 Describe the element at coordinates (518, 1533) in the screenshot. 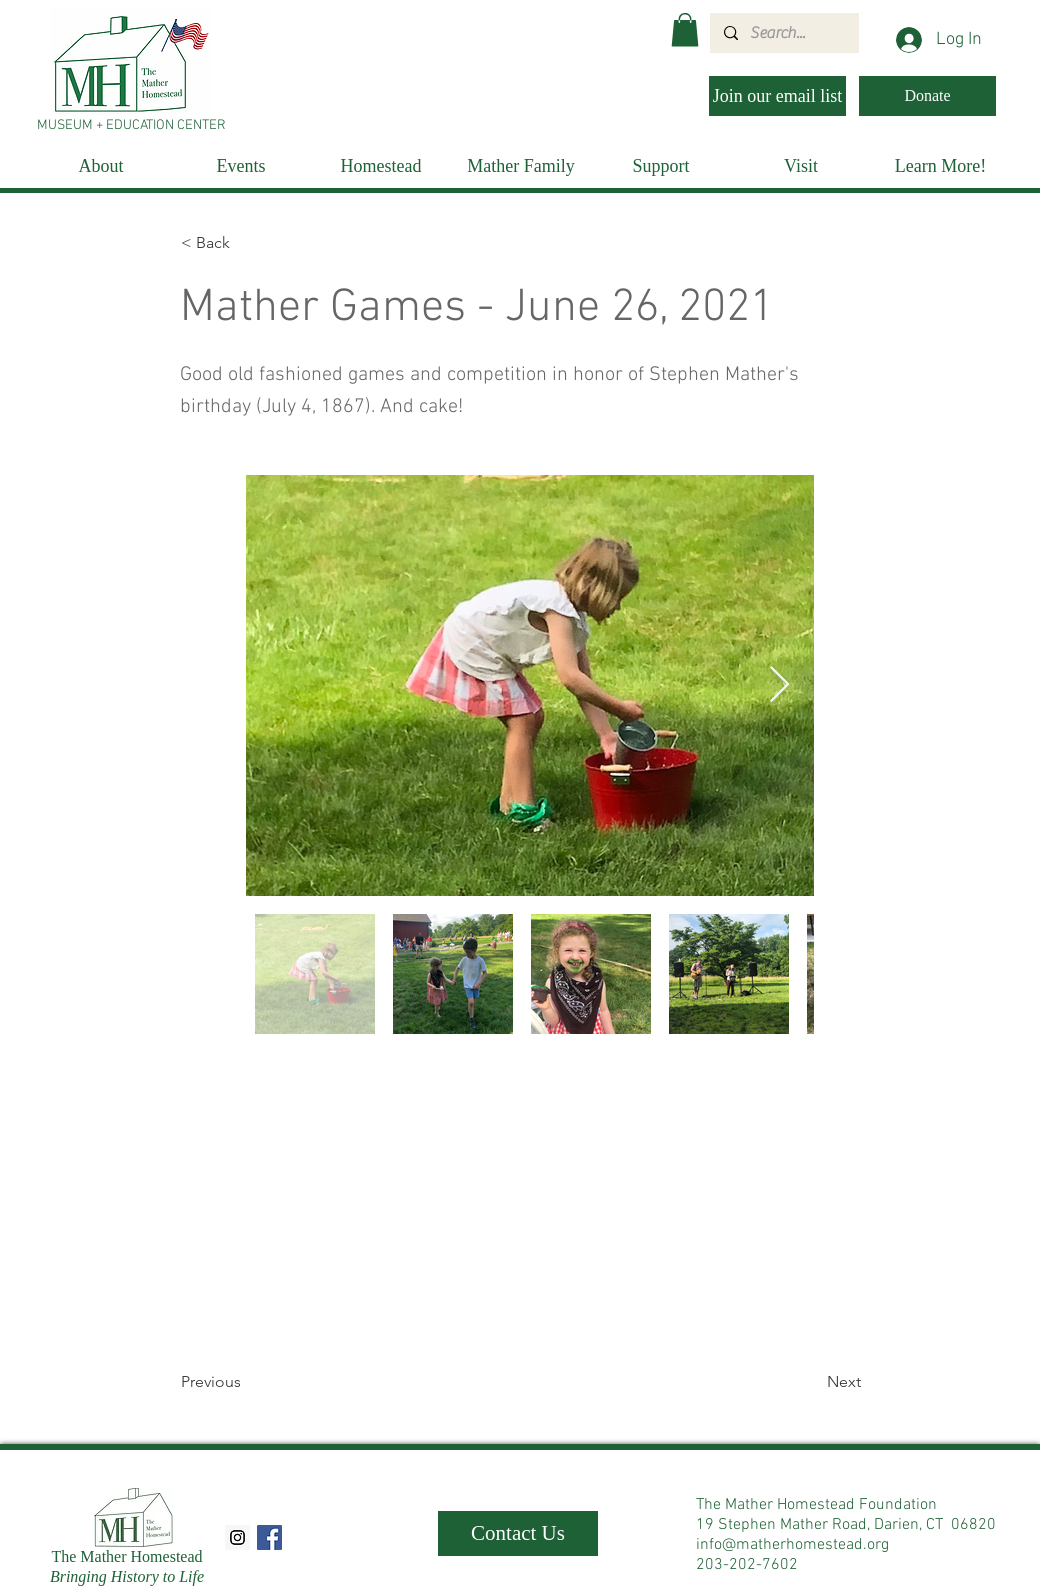

I see `[Contact Us]` at that location.